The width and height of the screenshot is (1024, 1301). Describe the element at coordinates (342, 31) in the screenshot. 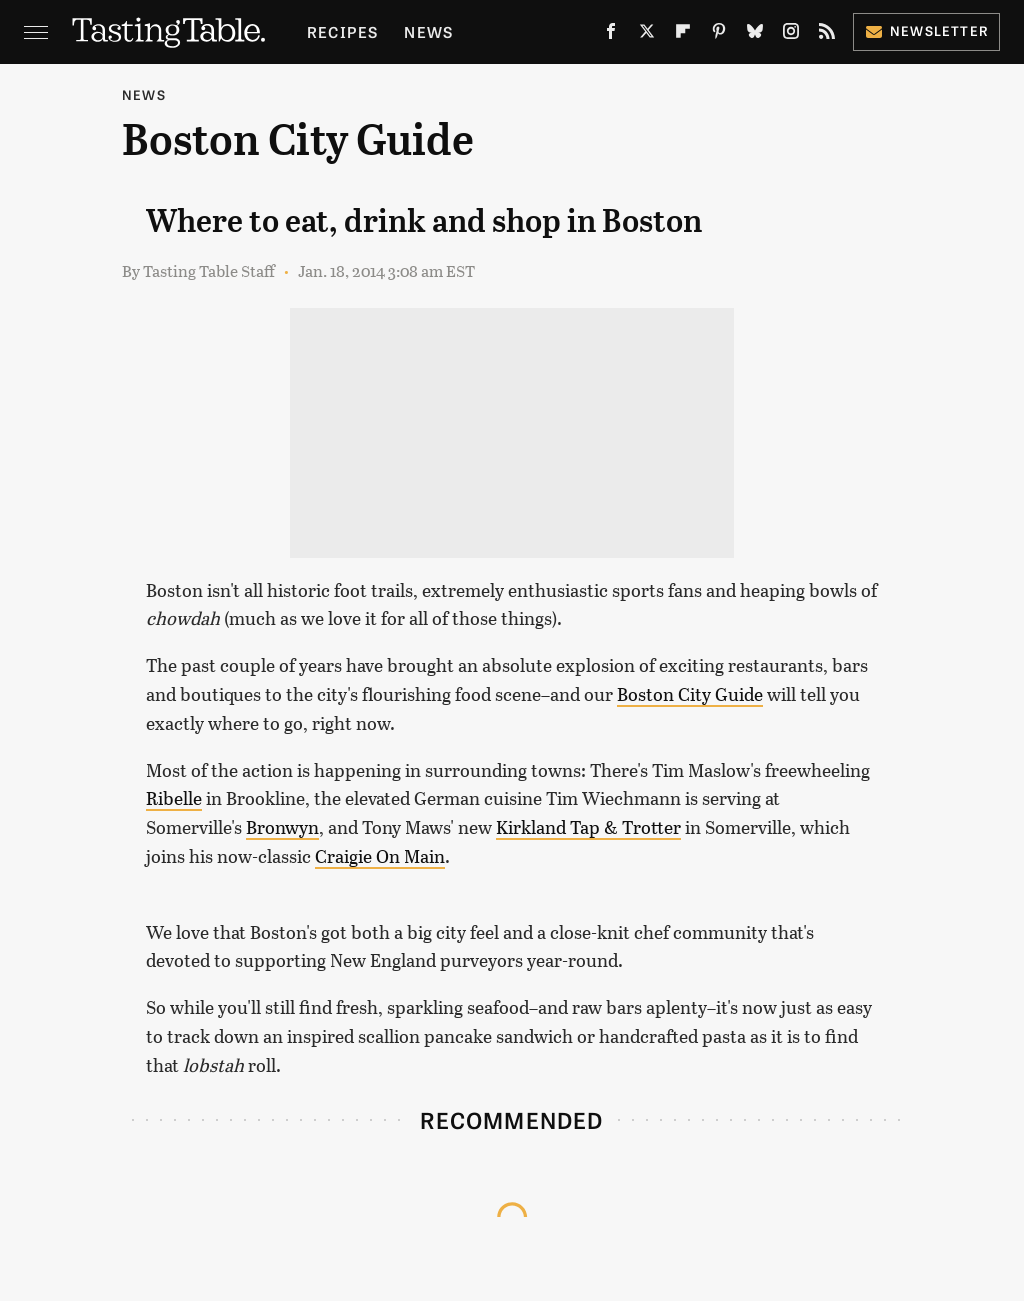

I see `Recipes` at that location.